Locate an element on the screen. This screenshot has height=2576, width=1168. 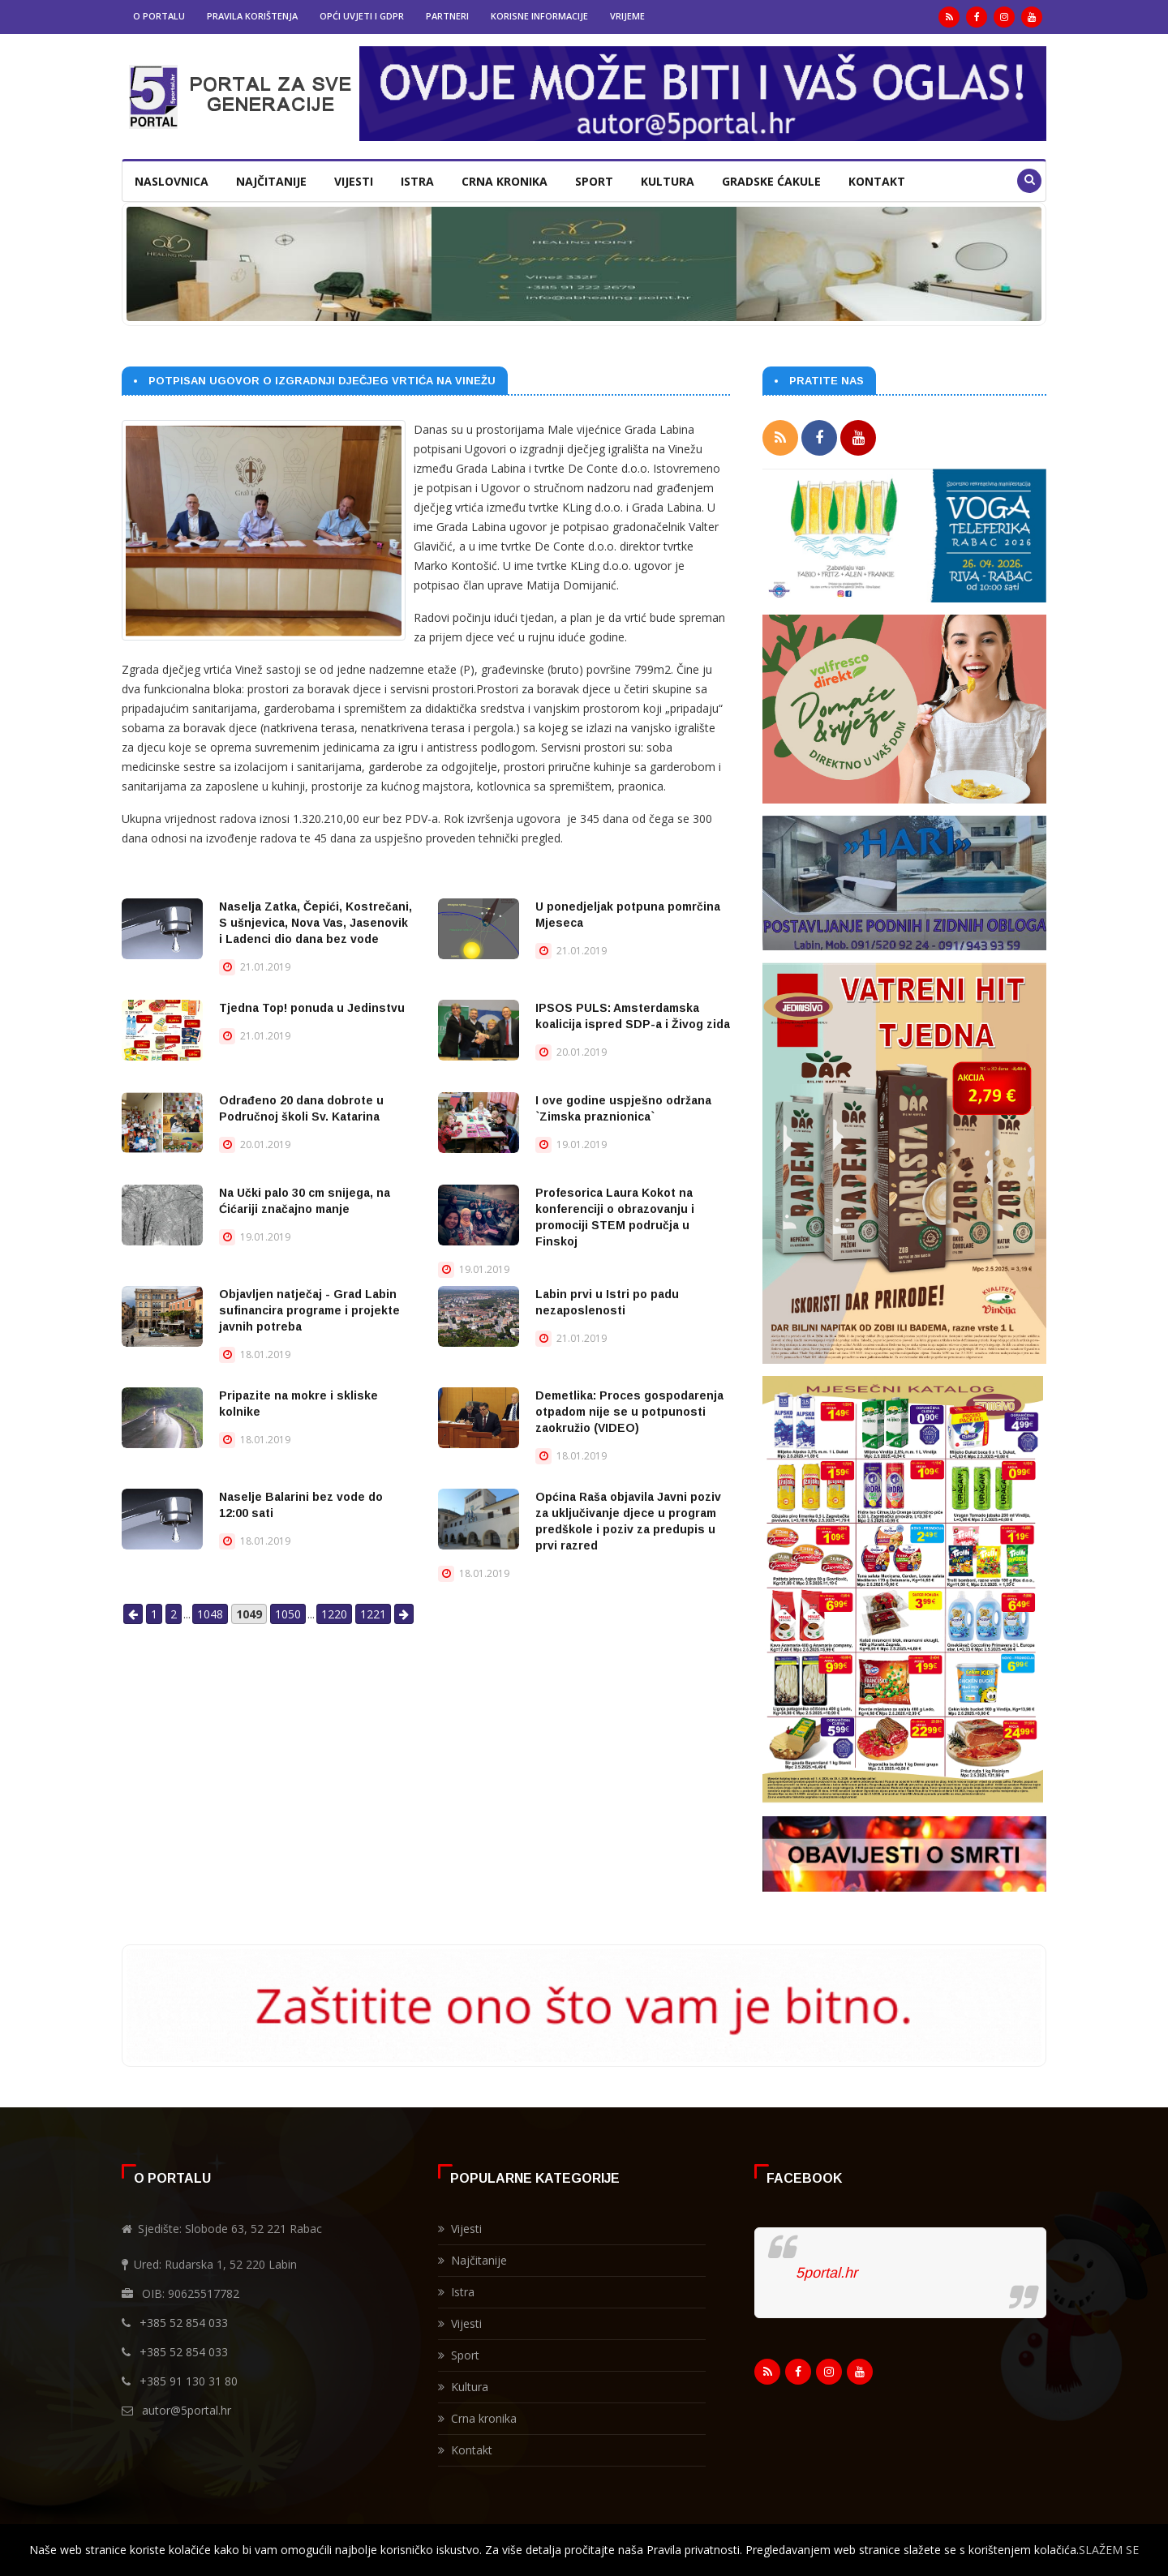
Objavljen natječaj - Grad Labin sufinancira programe i projekte javnih potreba is located at coordinates (309, 1310).